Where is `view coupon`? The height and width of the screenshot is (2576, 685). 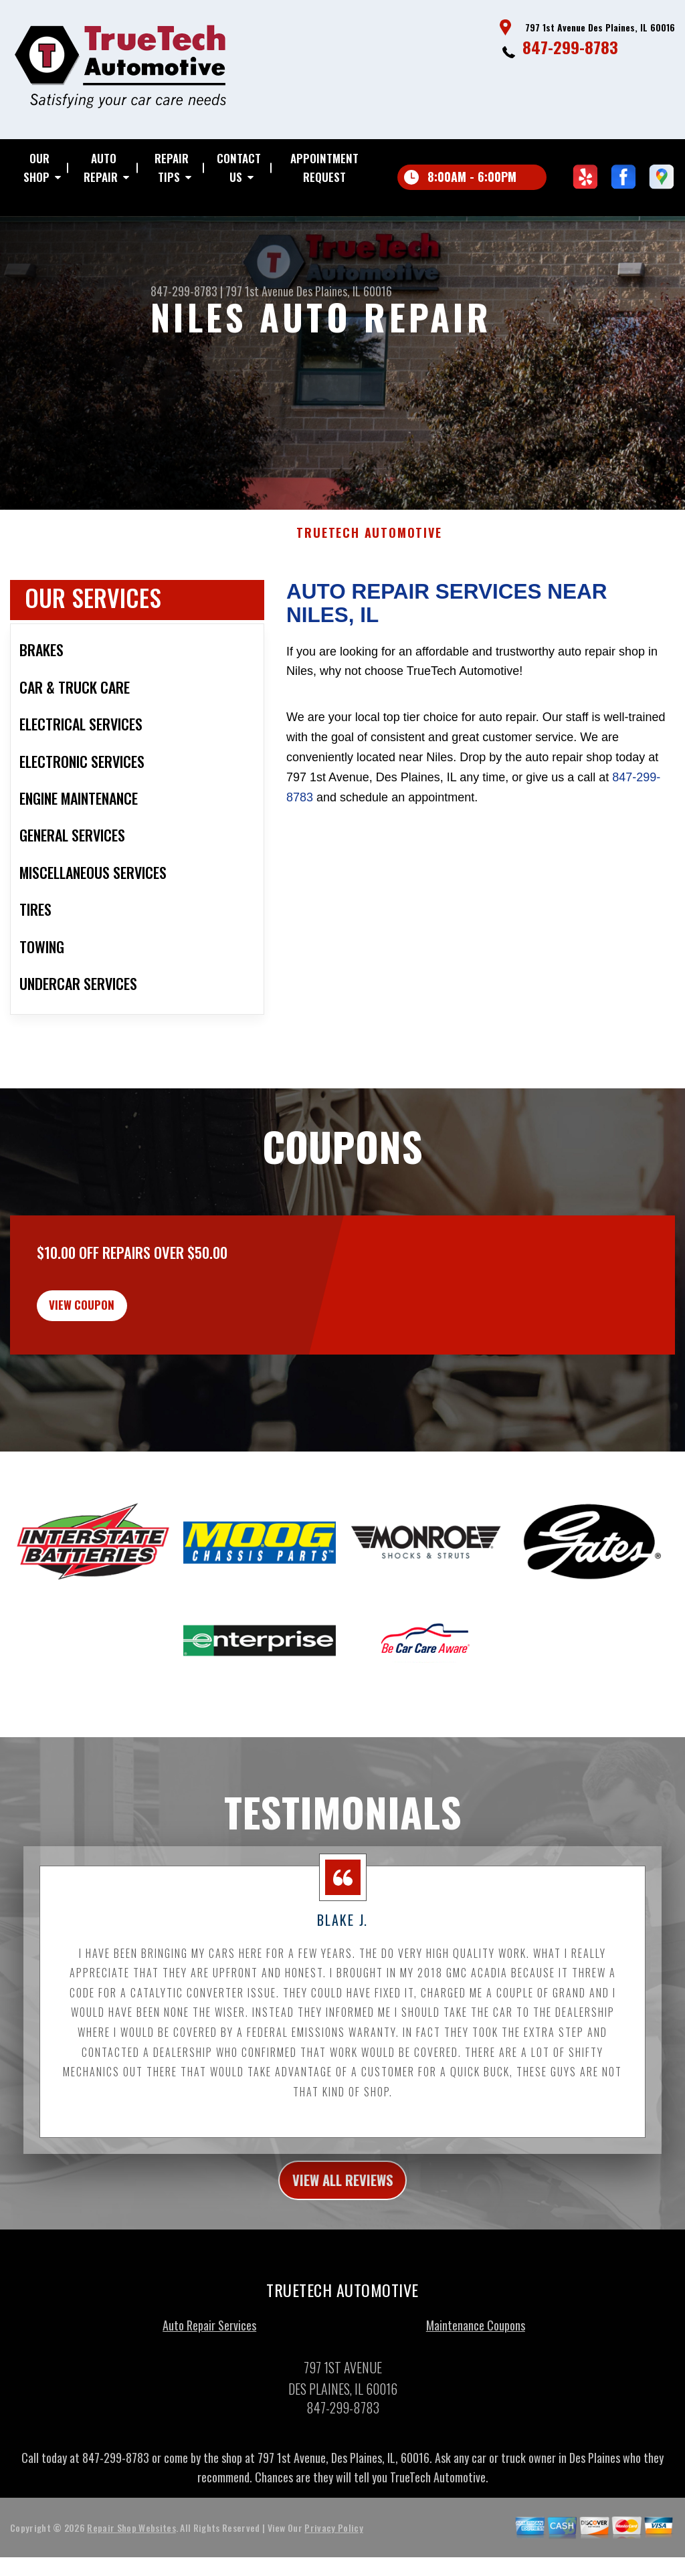 view coupon is located at coordinates (110, 1364).